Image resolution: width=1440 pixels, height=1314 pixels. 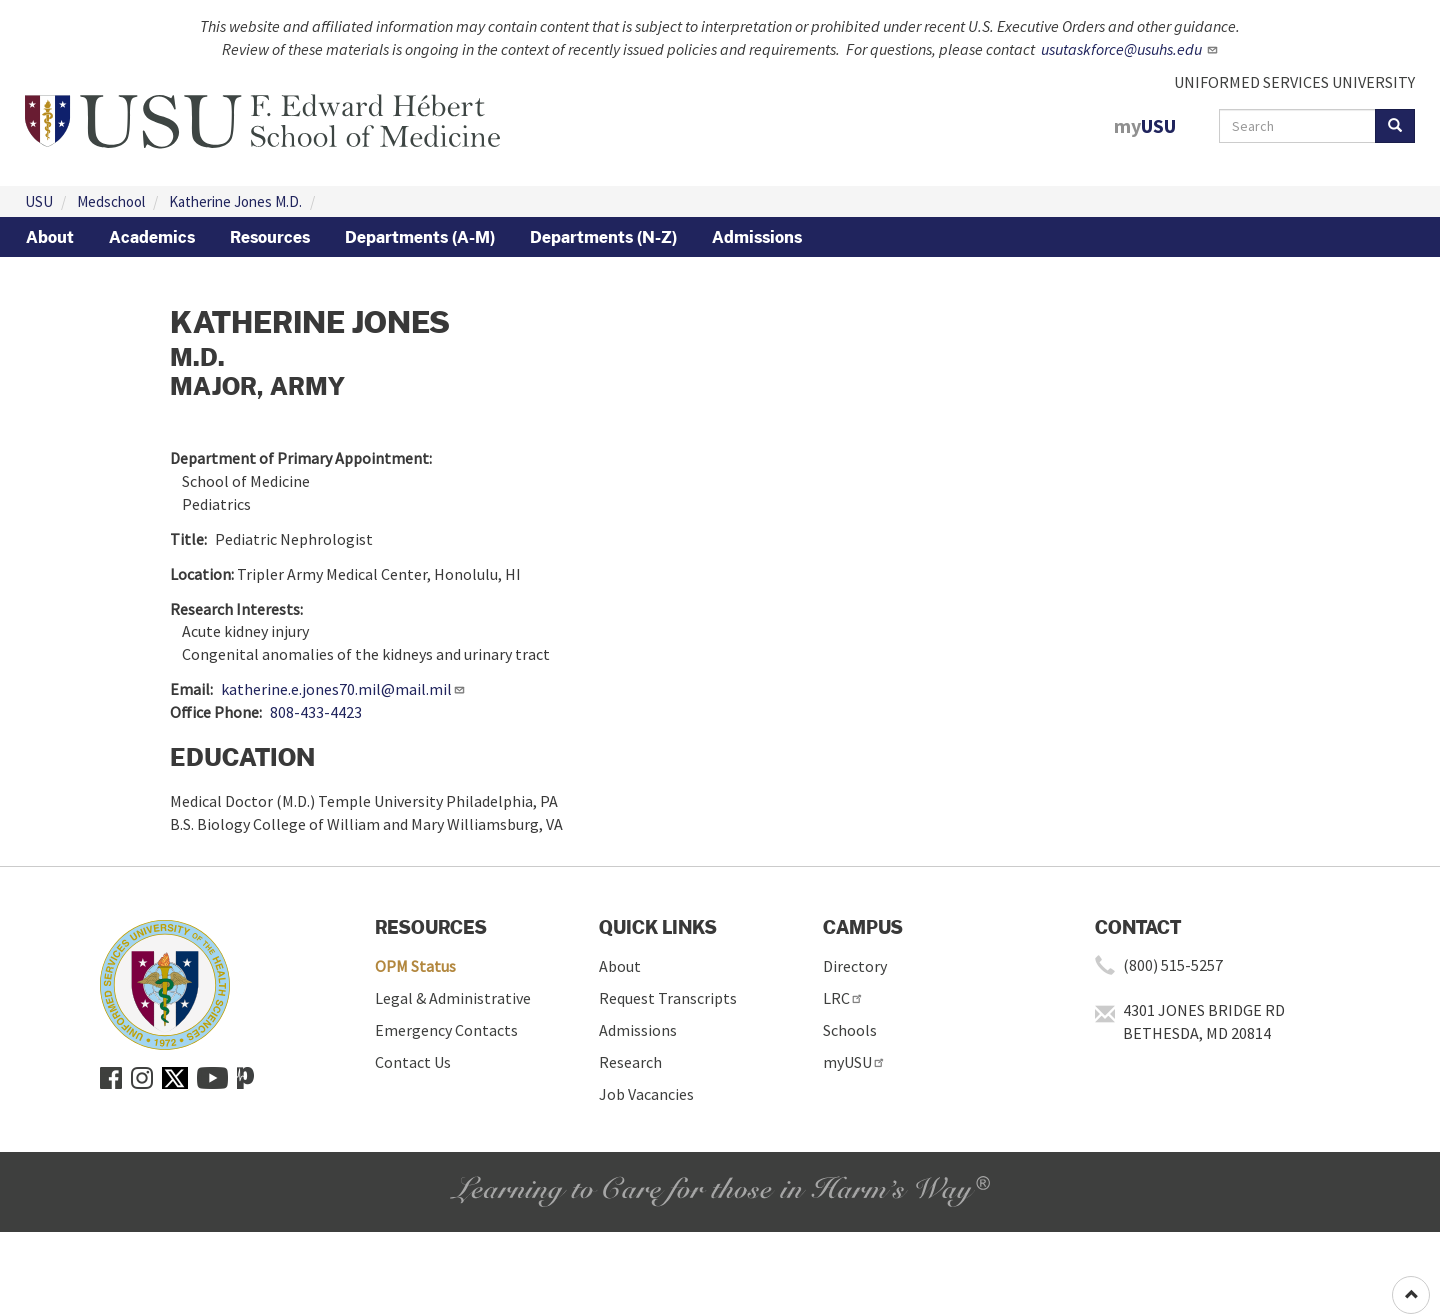 I want to click on Medschool, so click(x=111, y=201).